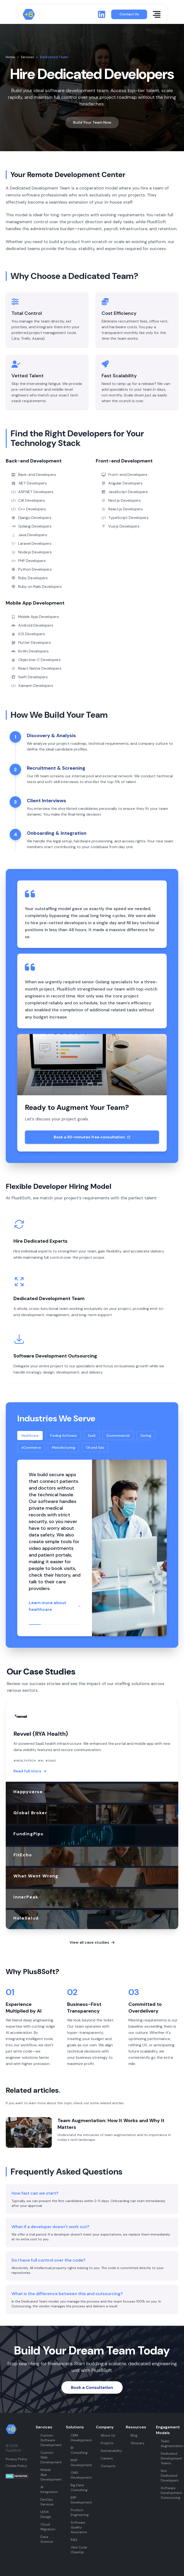  Describe the element at coordinates (31, 543) in the screenshot. I see `Laravel Developers` at that location.